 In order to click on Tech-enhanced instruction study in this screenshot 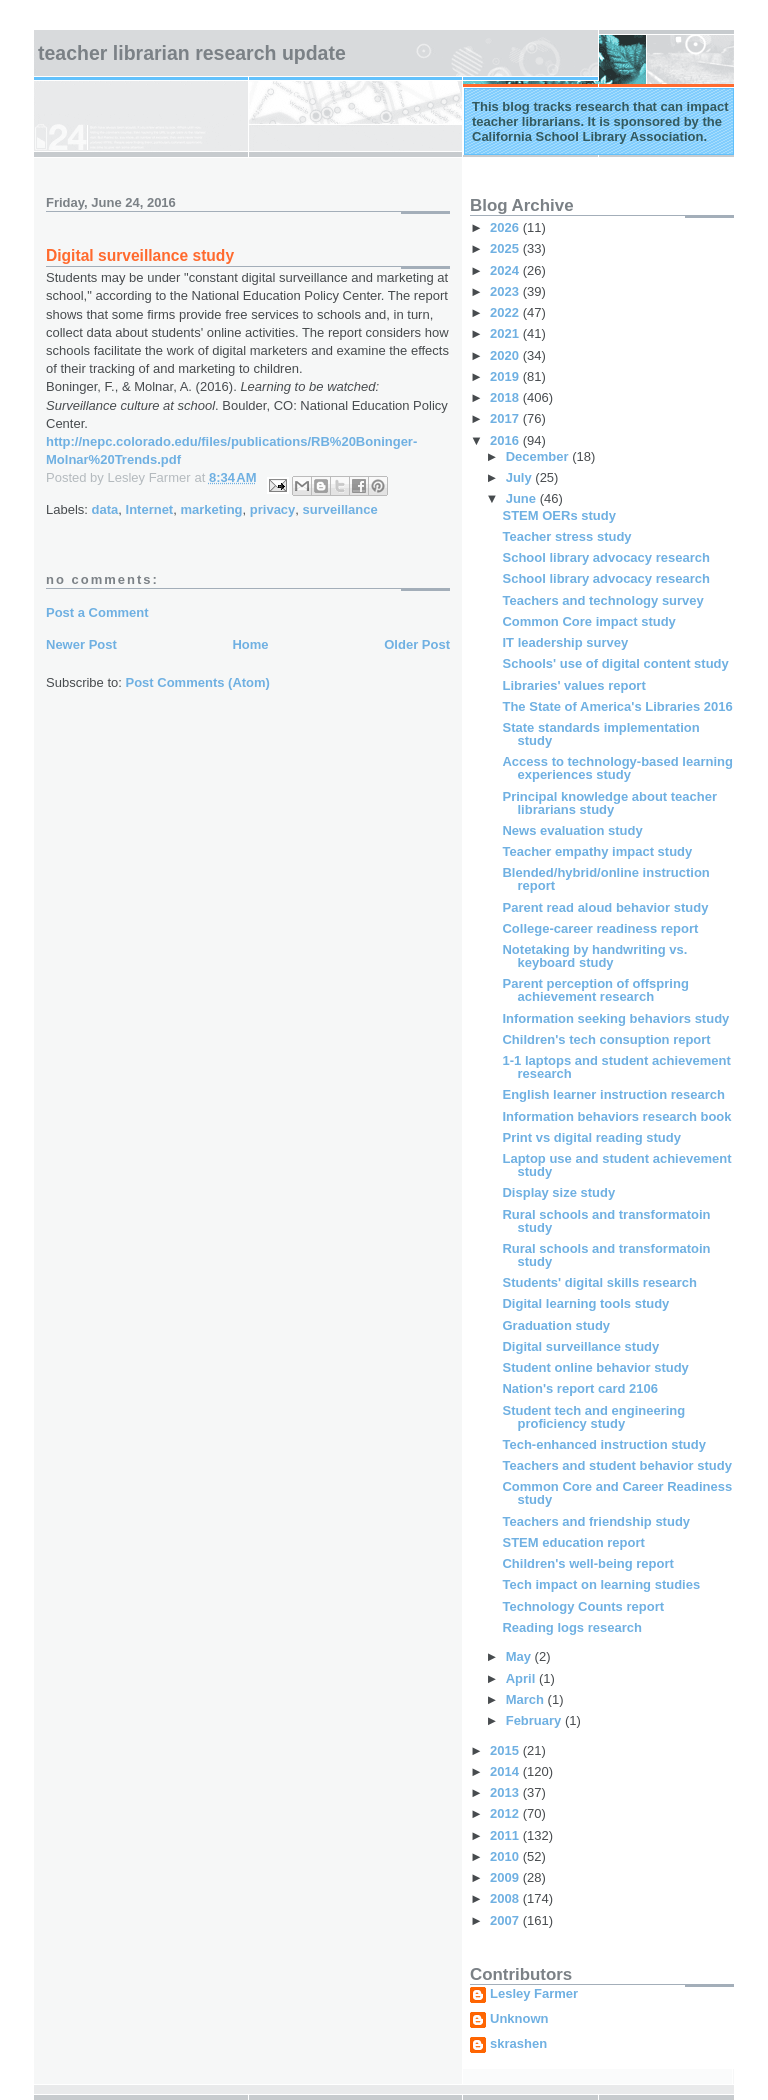, I will do `click(603, 1444)`.